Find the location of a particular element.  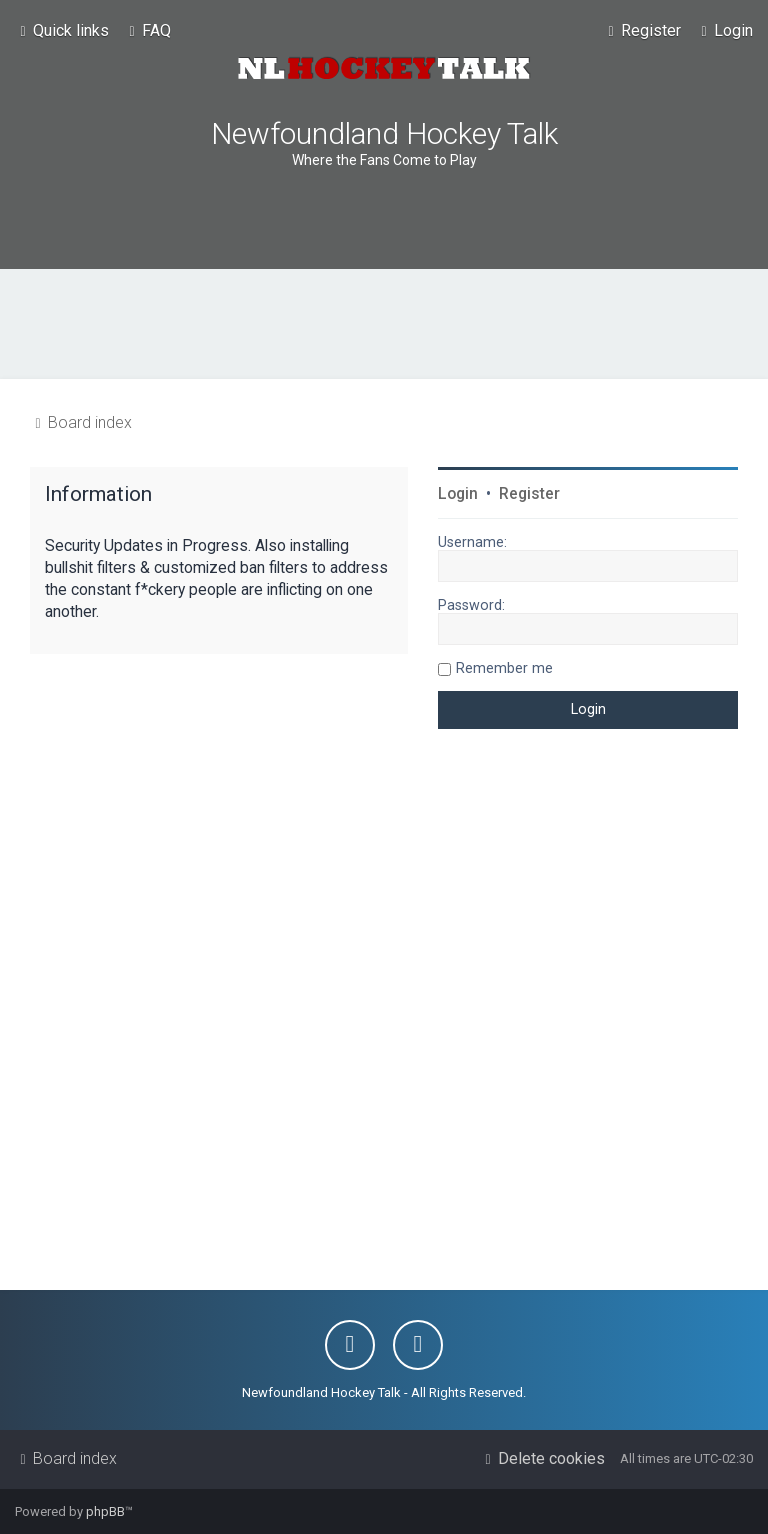

Register is located at coordinates (529, 494).